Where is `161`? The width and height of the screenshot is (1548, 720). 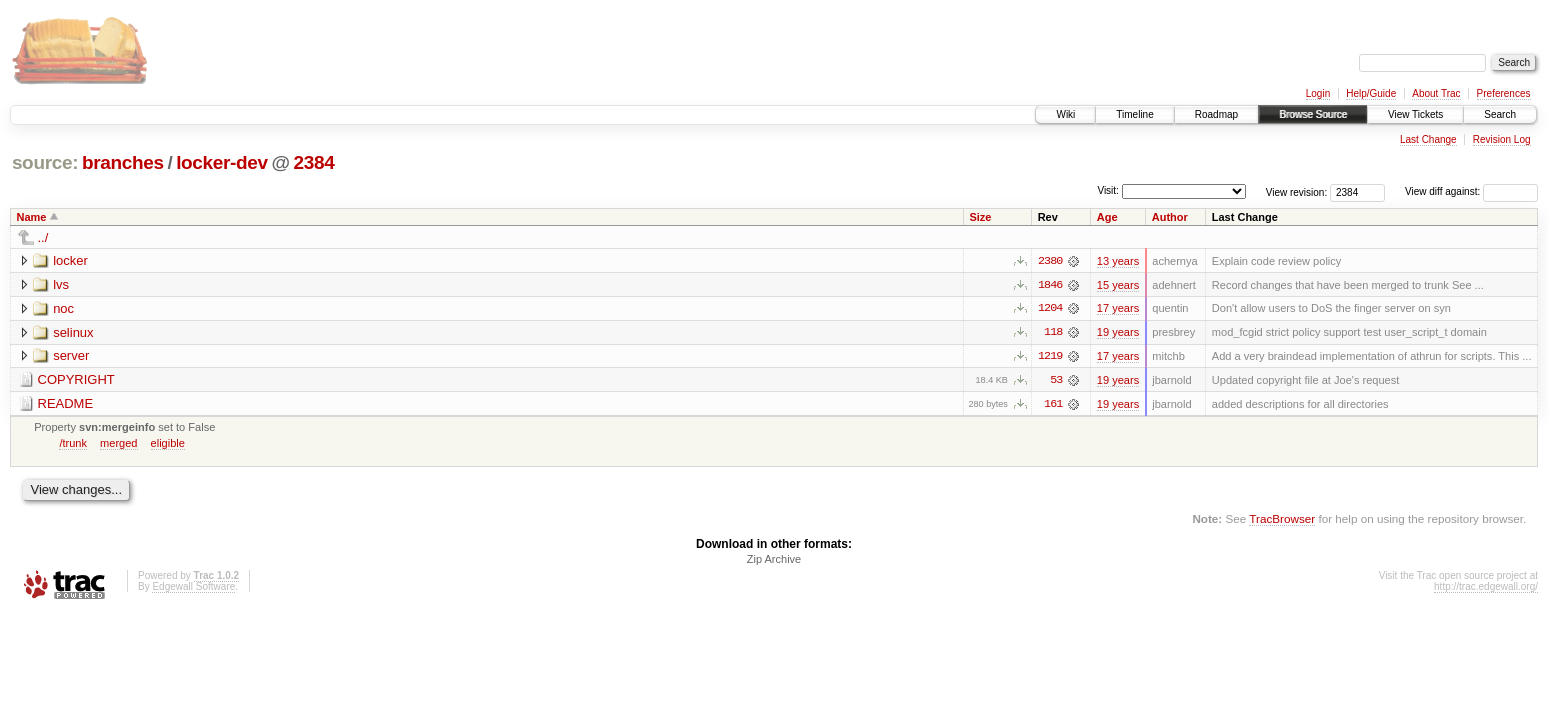
161 is located at coordinates (1053, 405).